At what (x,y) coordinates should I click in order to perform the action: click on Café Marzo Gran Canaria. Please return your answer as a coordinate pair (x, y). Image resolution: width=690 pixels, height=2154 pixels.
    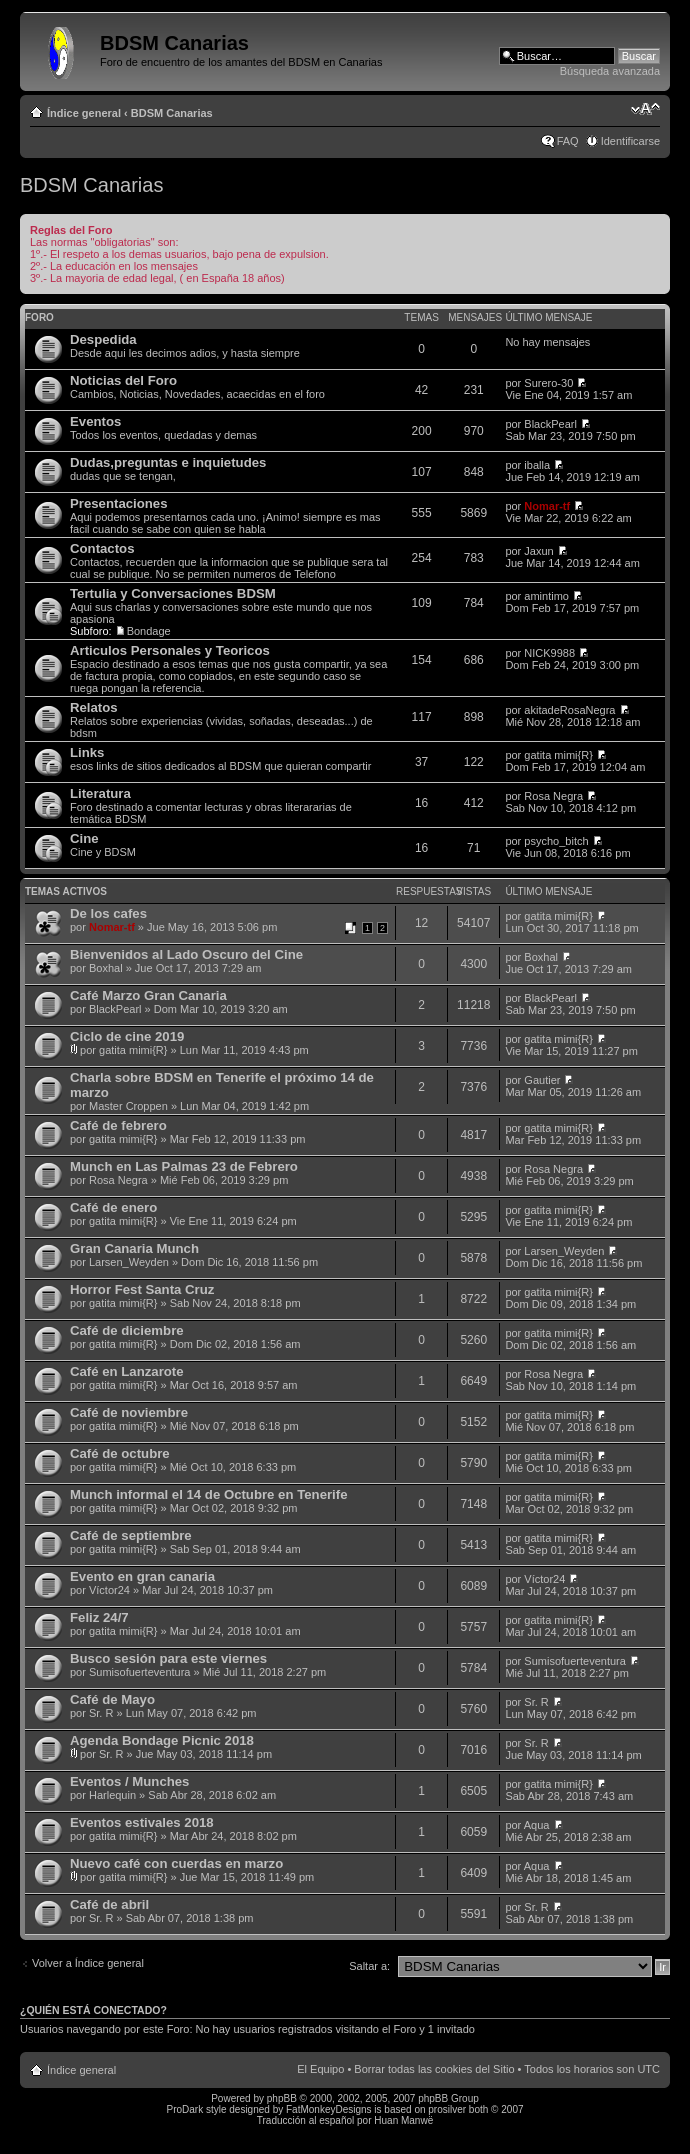
    Looking at the image, I should click on (148, 995).